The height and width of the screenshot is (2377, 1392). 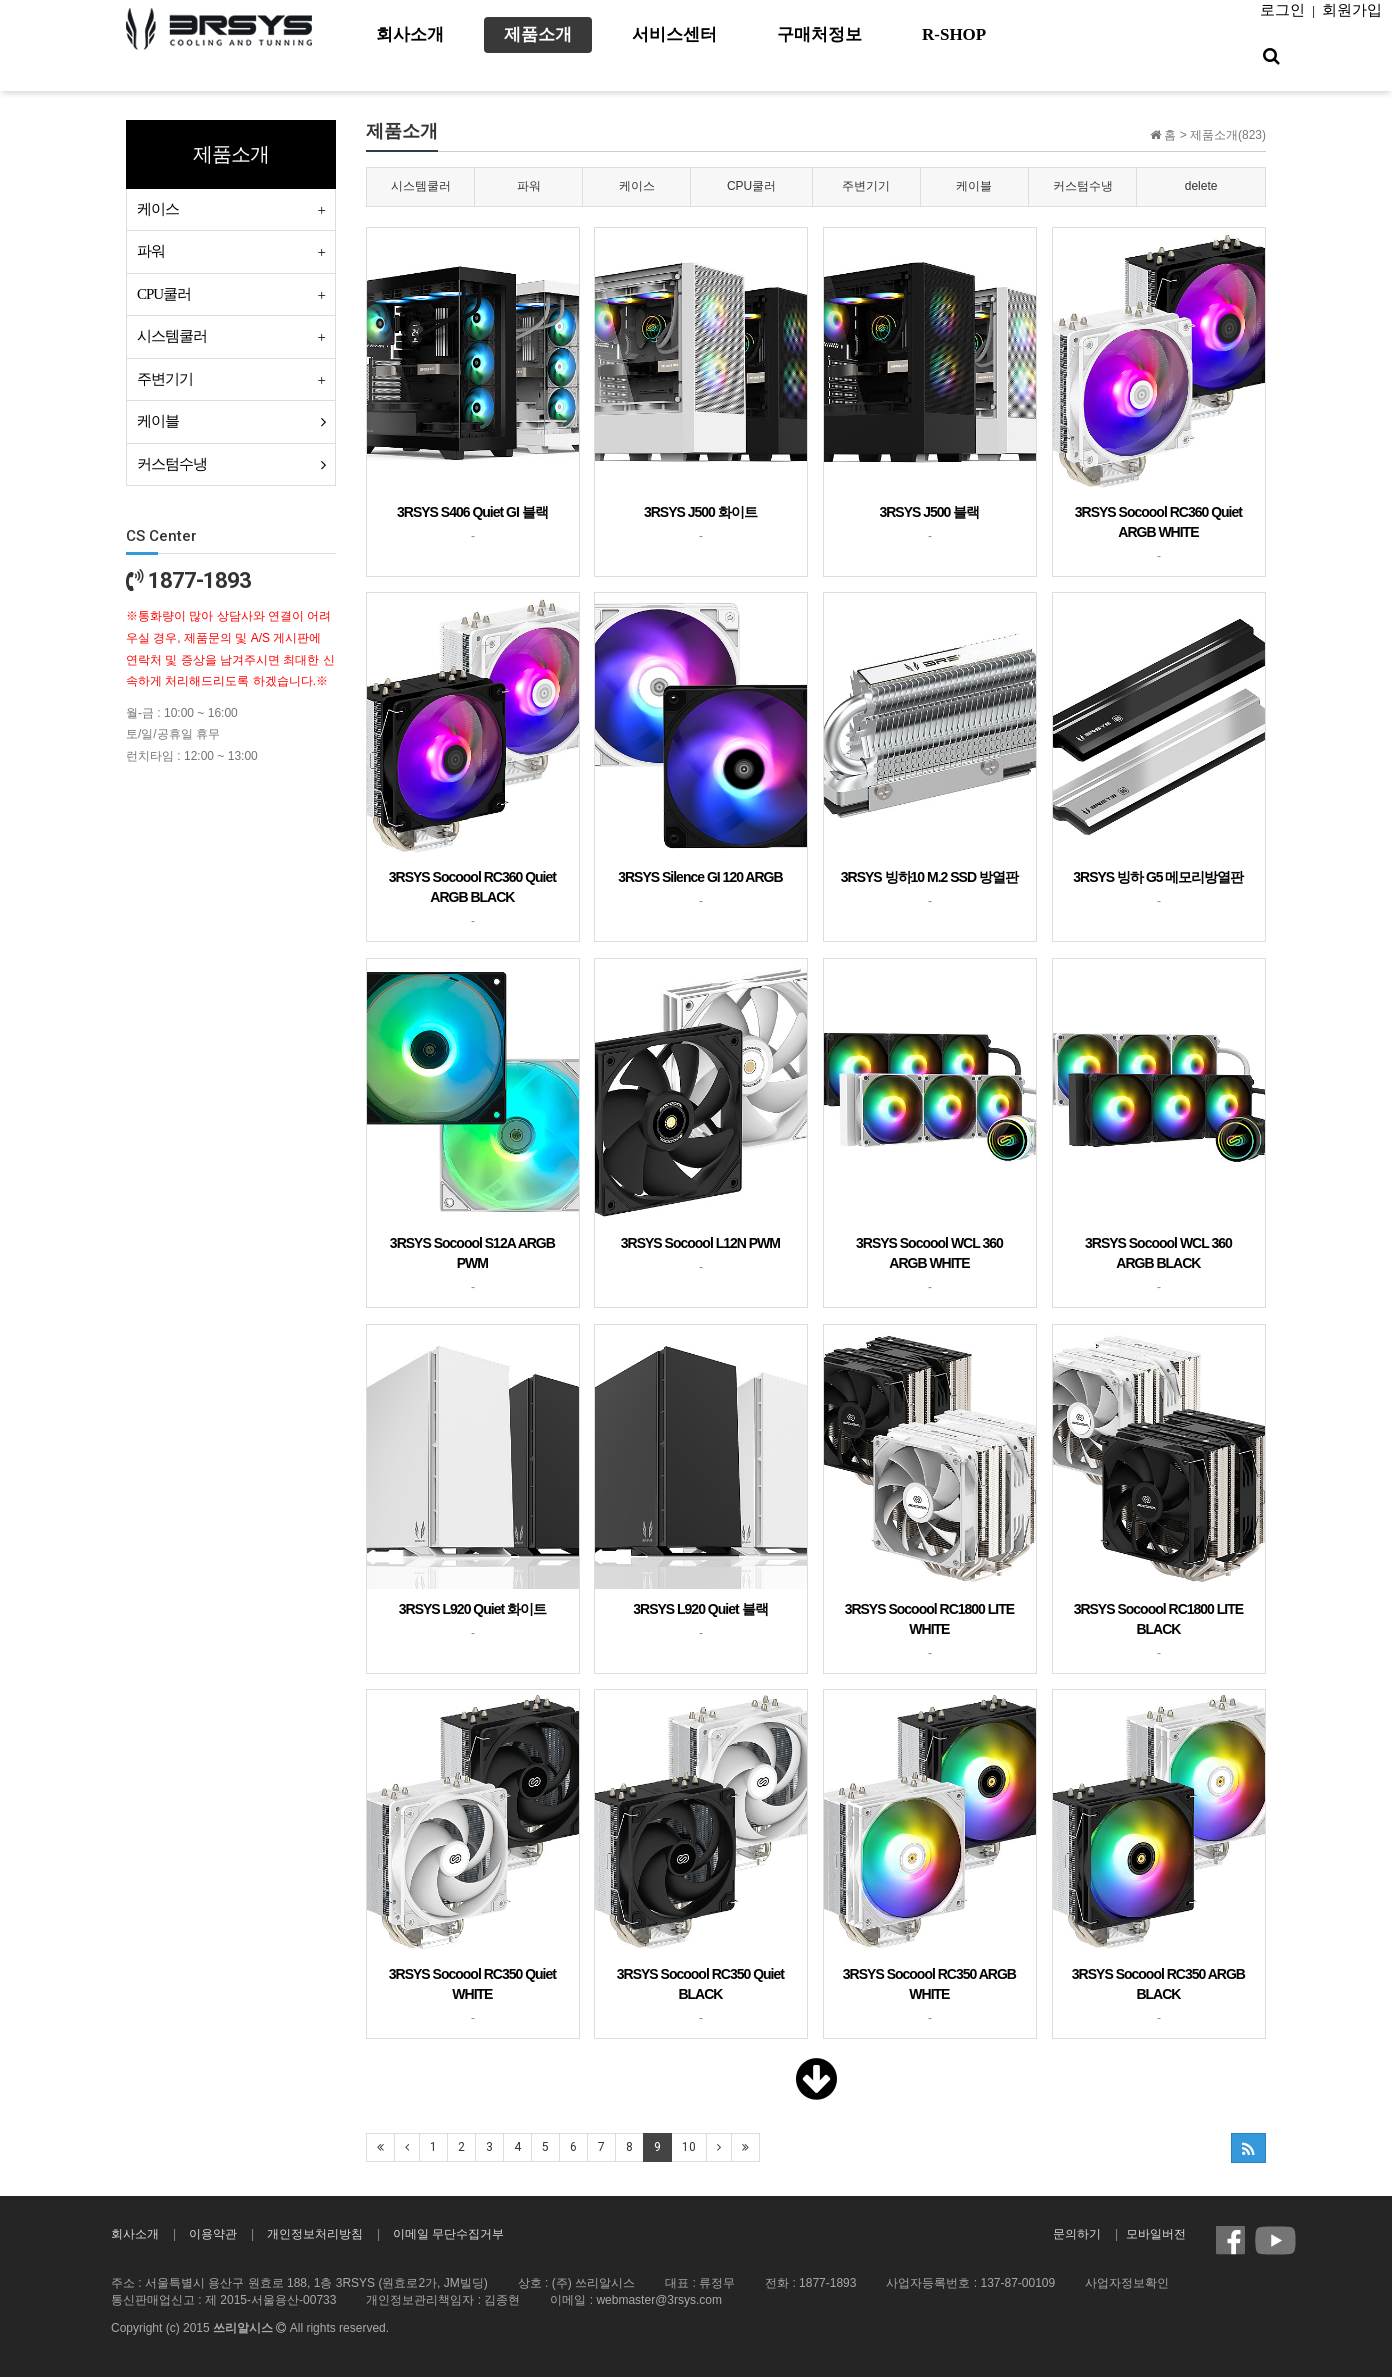 I want to click on 이용약관, so click(x=213, y=2234).